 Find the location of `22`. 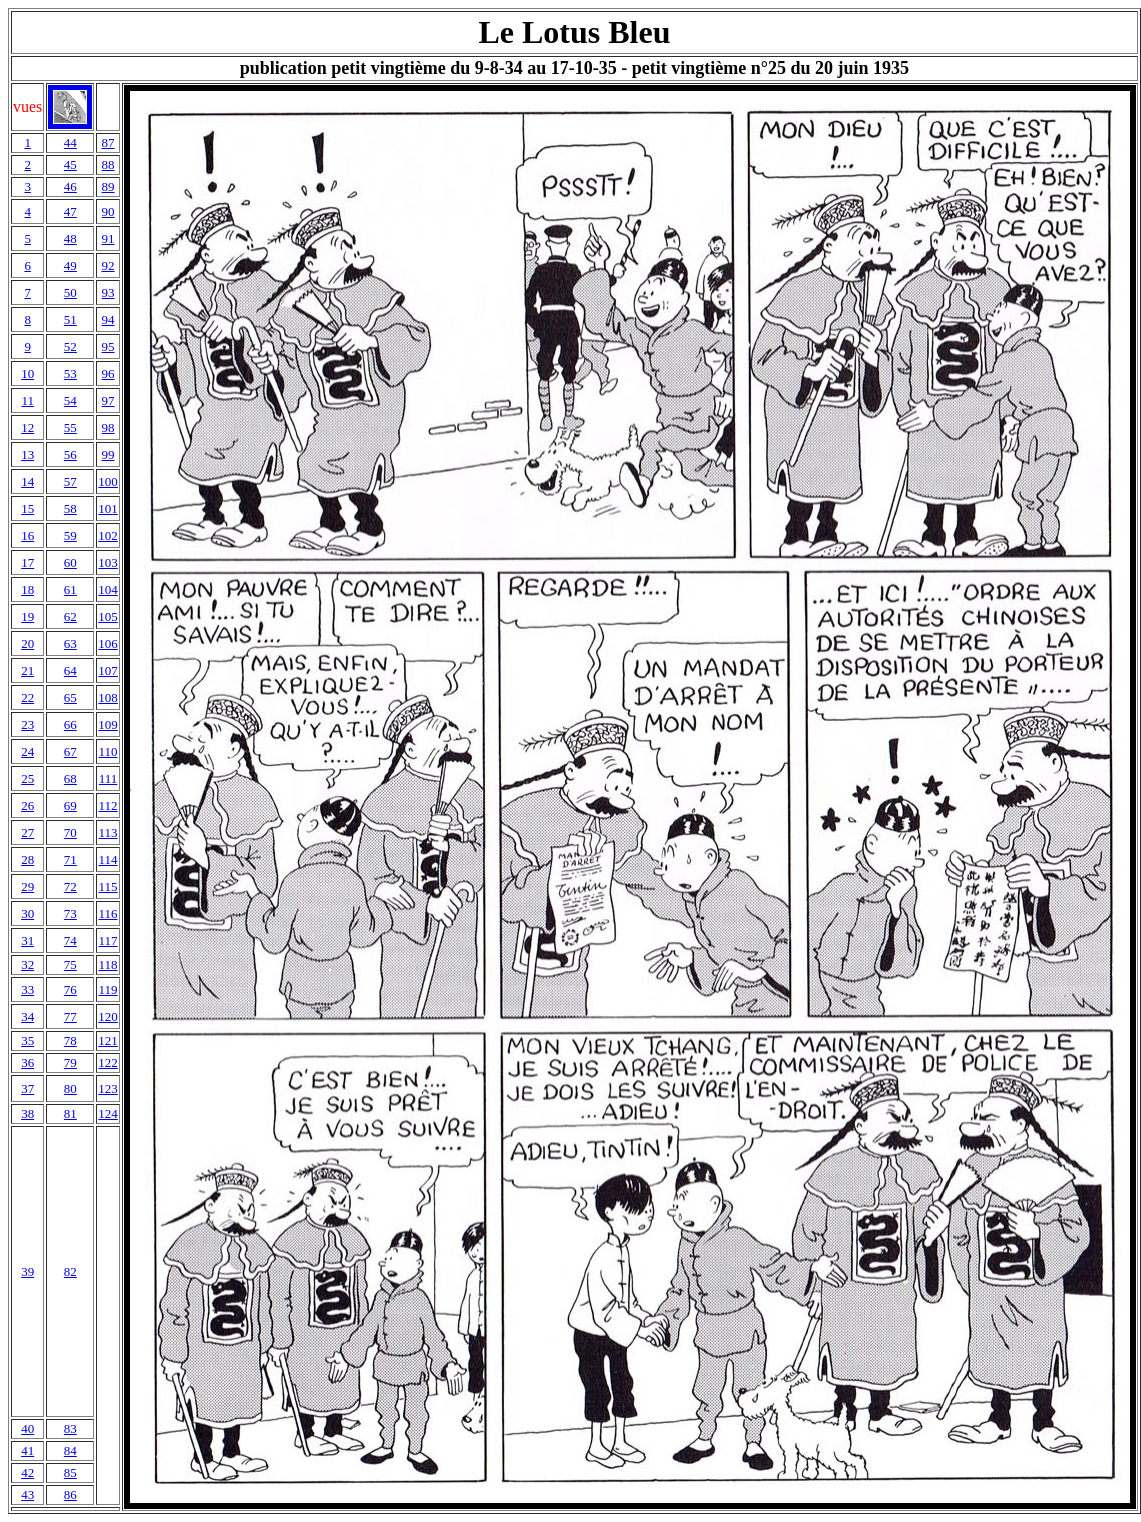

22 is located at coordinates (27, 697).